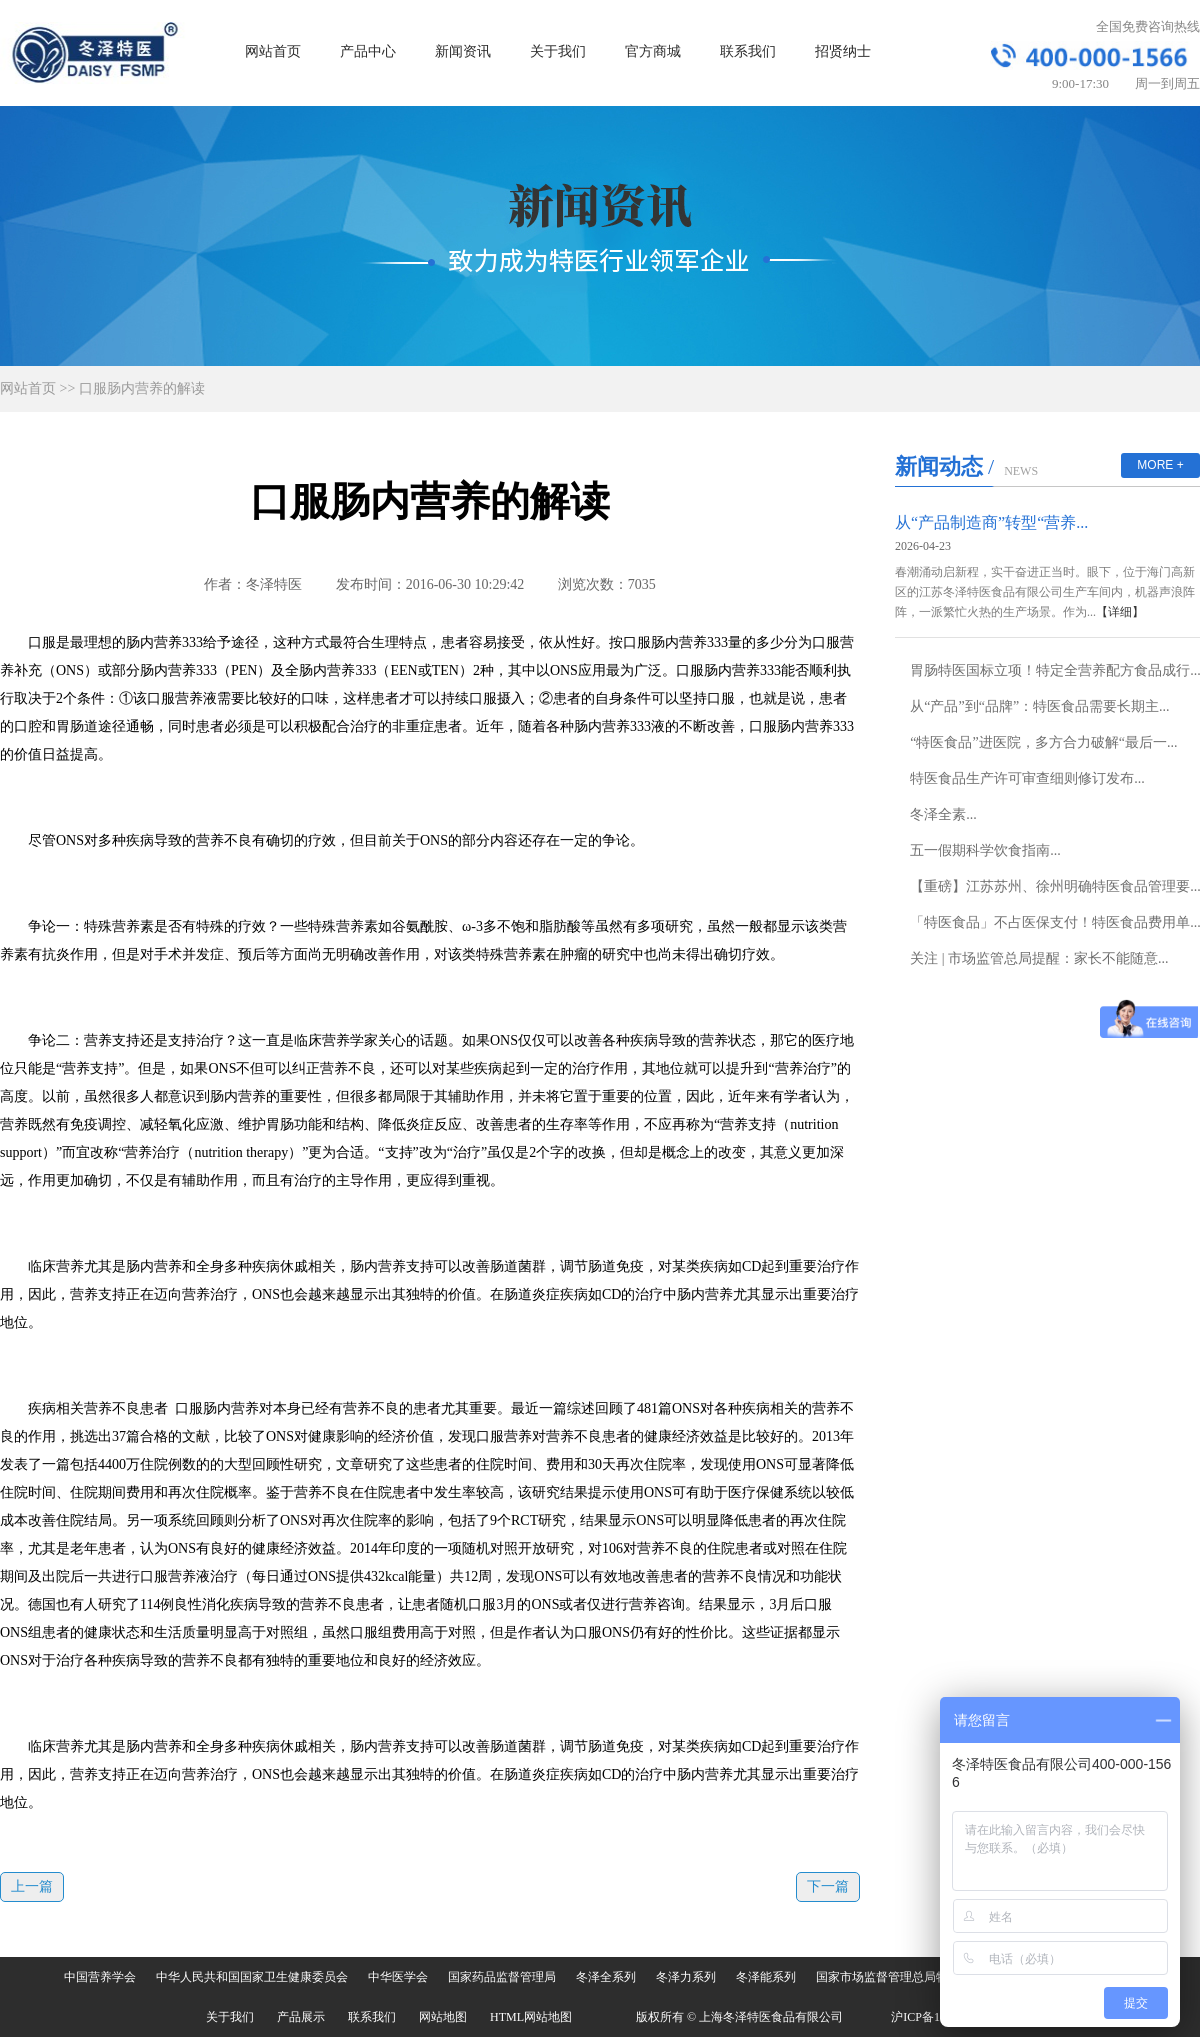 Image resolution: width=1200 pixels, height=2037 pixels. I want to click on 从“产品”到“品牌”：特医食品需要长期主..., so click(1039, 706).